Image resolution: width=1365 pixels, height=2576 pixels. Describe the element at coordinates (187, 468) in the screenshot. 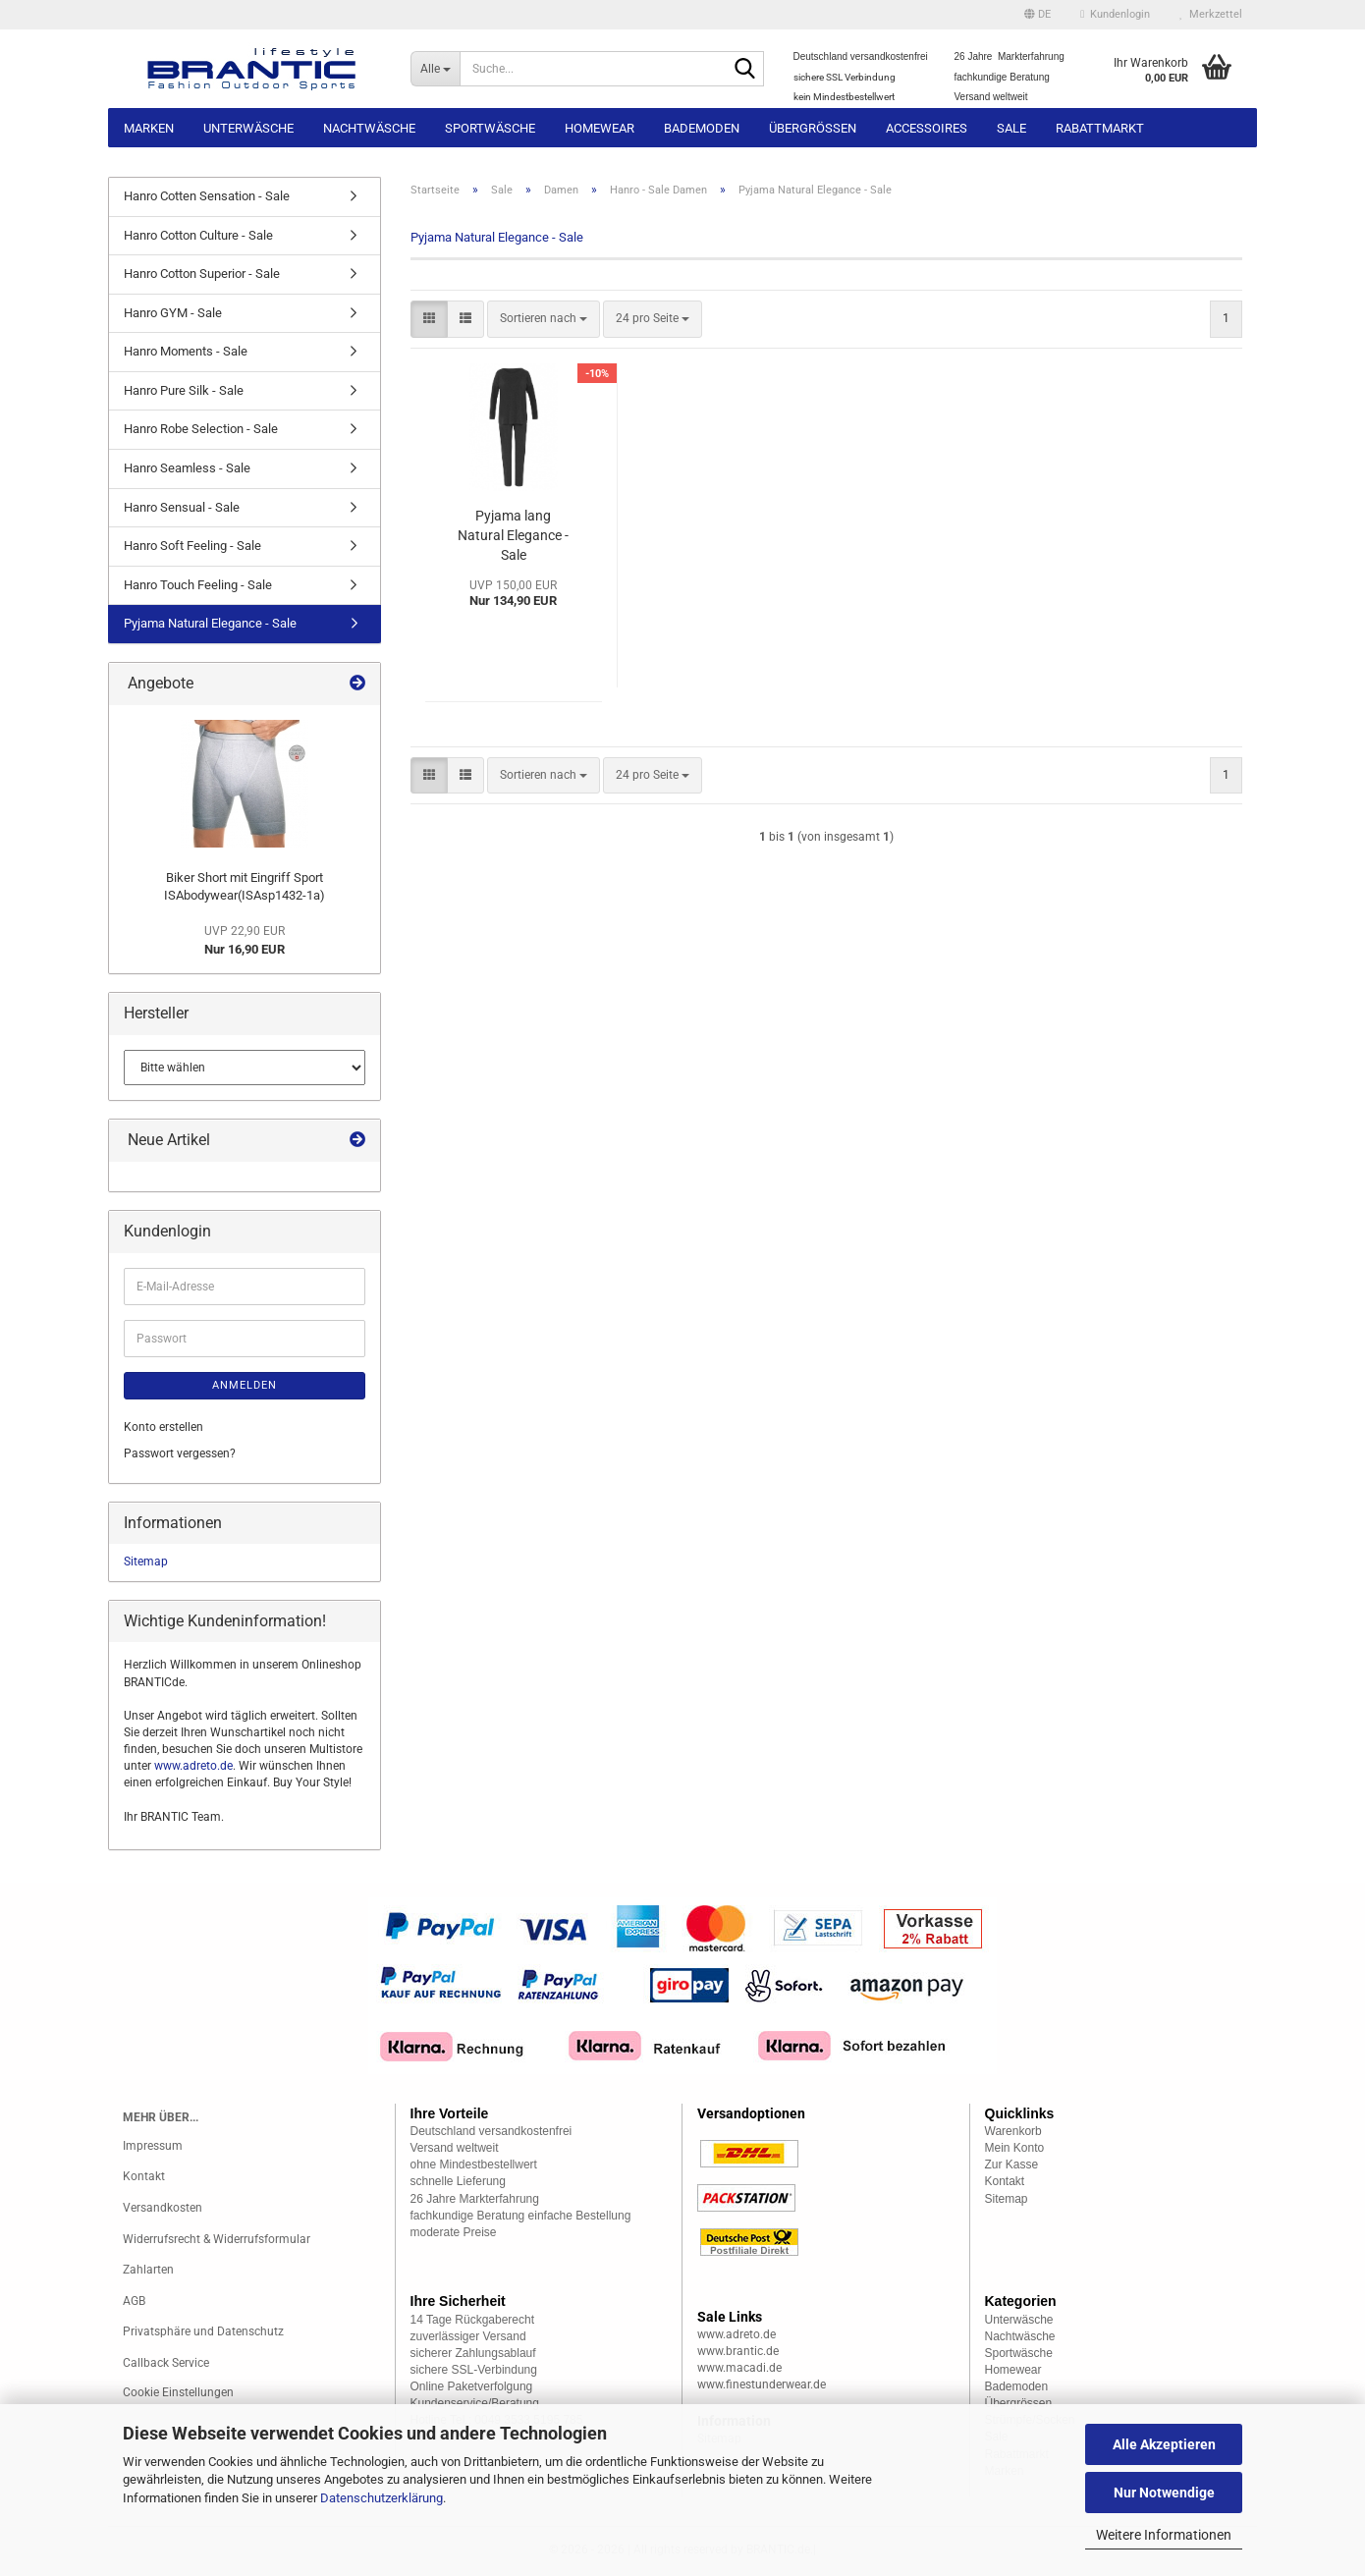

I see `Hanro Seamless - Sale` at that location.